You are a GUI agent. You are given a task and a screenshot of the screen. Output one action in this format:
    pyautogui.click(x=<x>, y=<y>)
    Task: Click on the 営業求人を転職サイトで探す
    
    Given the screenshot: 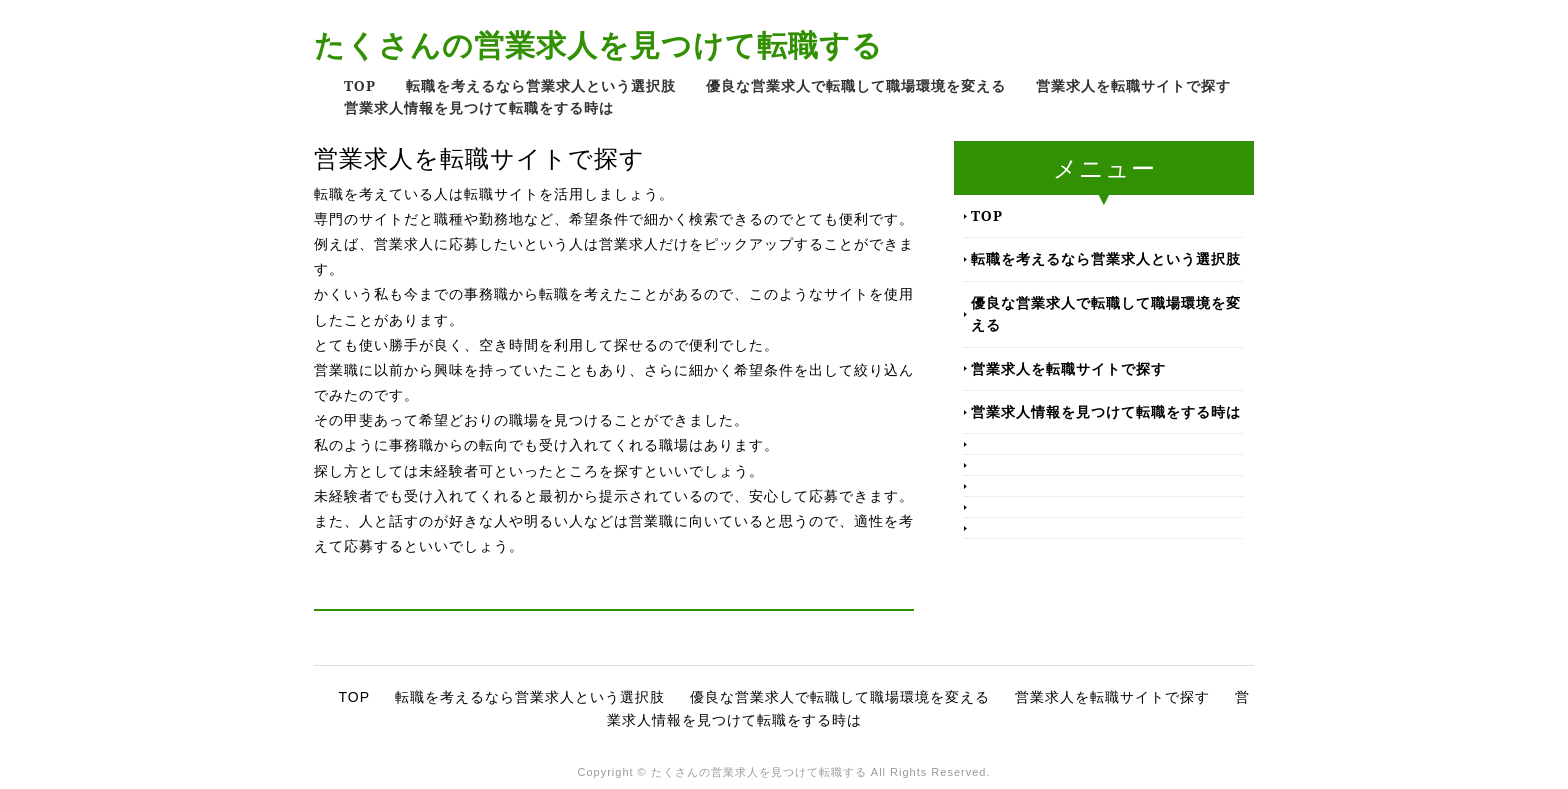 What is the action you would take?
    pyautogui.click(x=1133, y=85)
    